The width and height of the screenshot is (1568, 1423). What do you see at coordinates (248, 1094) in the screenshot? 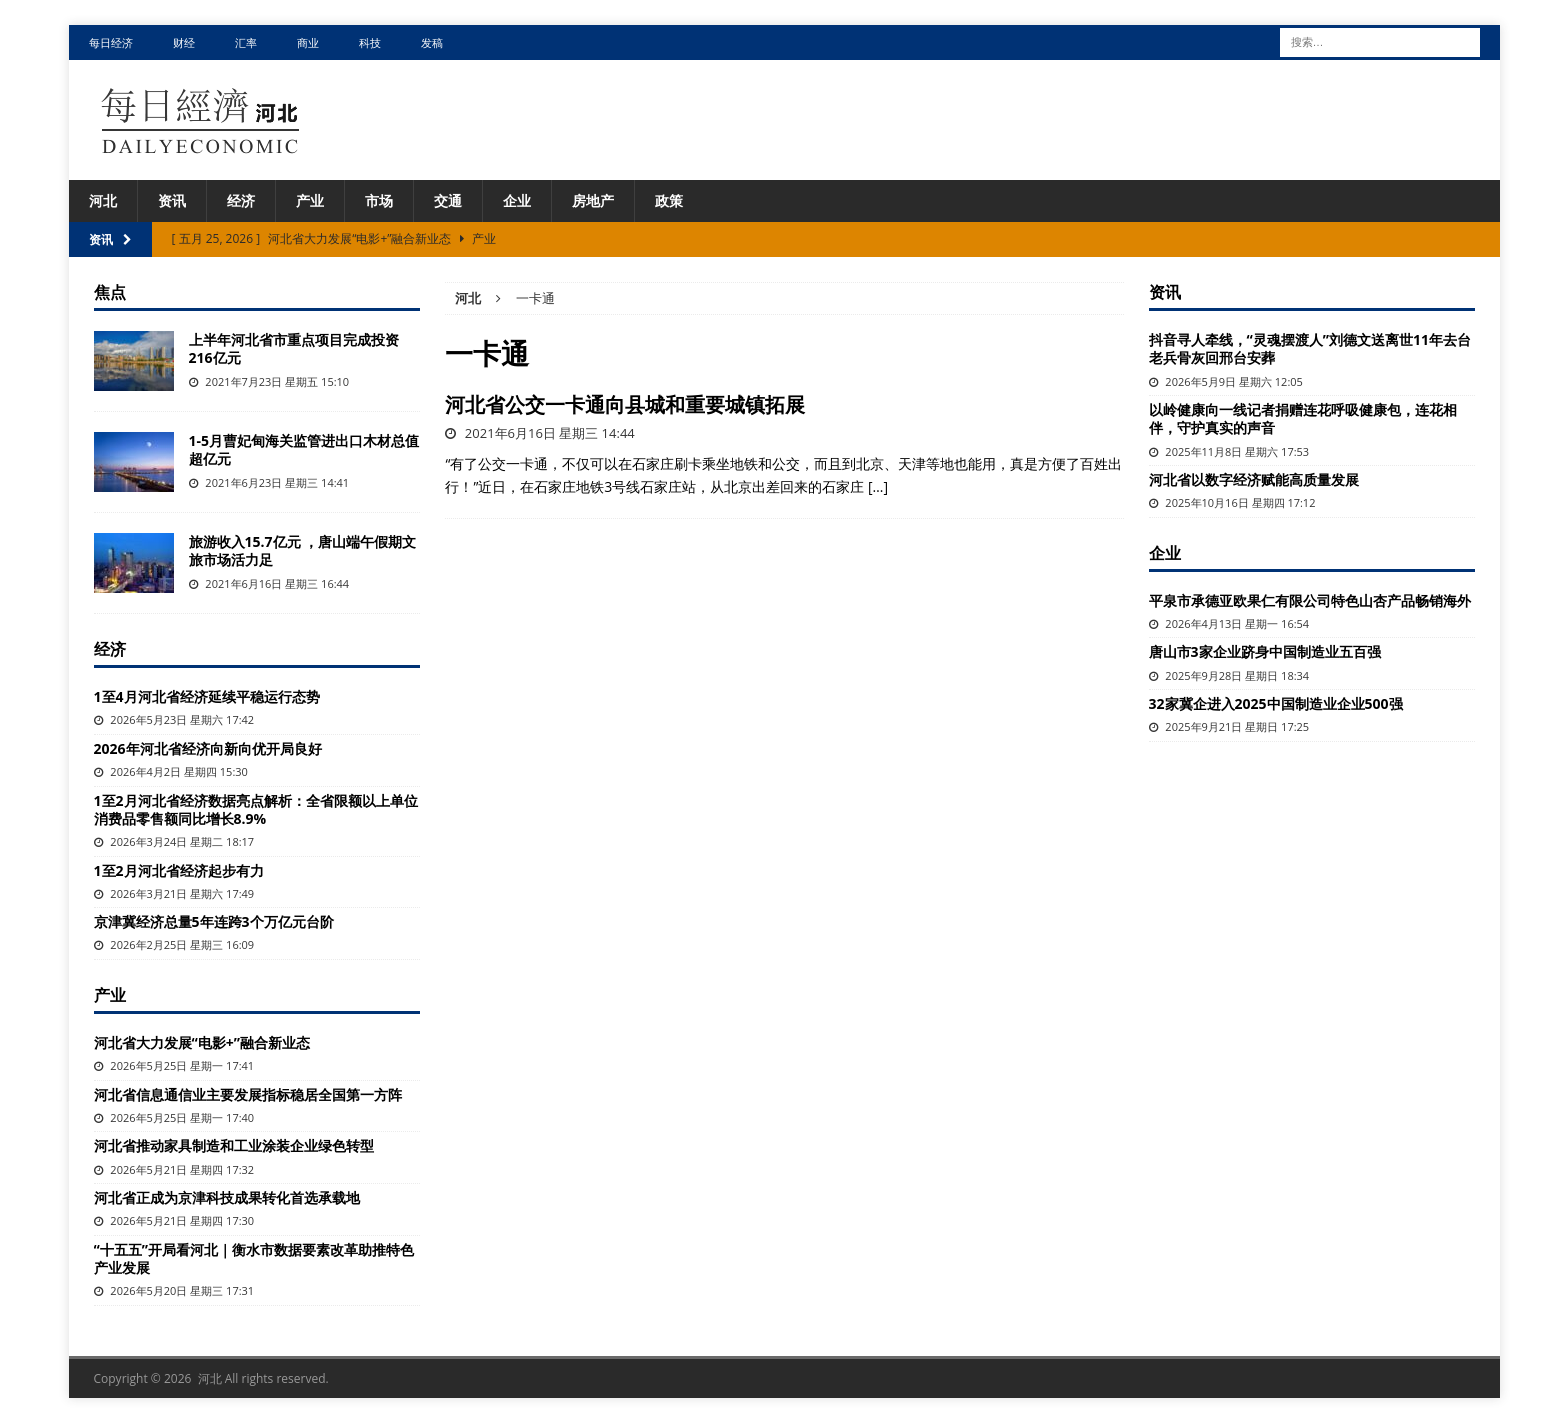
I see `河北省信息通信业主要发展指标稳居全国第一方阵` at bounding box center [248, 1094].